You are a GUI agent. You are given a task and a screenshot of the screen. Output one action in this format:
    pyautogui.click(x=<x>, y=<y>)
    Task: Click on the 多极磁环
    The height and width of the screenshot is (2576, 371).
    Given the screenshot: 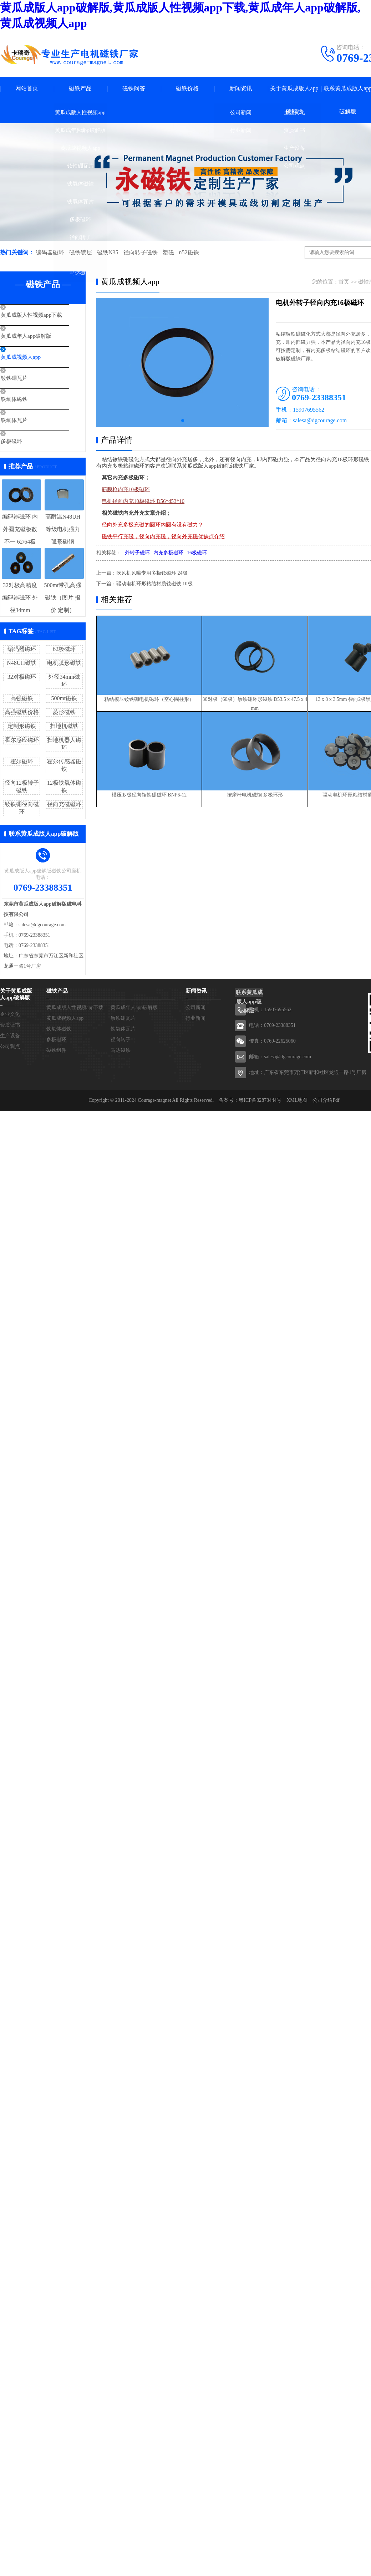 What is the action you would take?
    pyautogui.click(x=80, y=219)
    